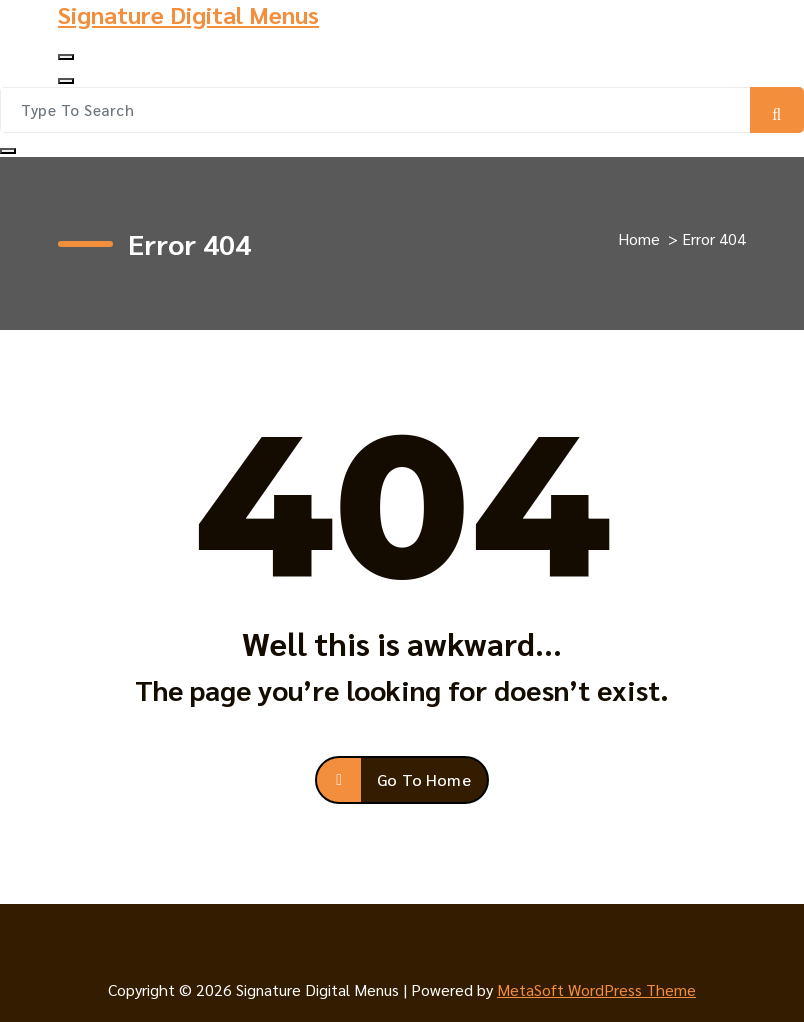  Describe the element at coordinates (8, 151) in the screenshot. I see `[Search Popup Close]` at that location.